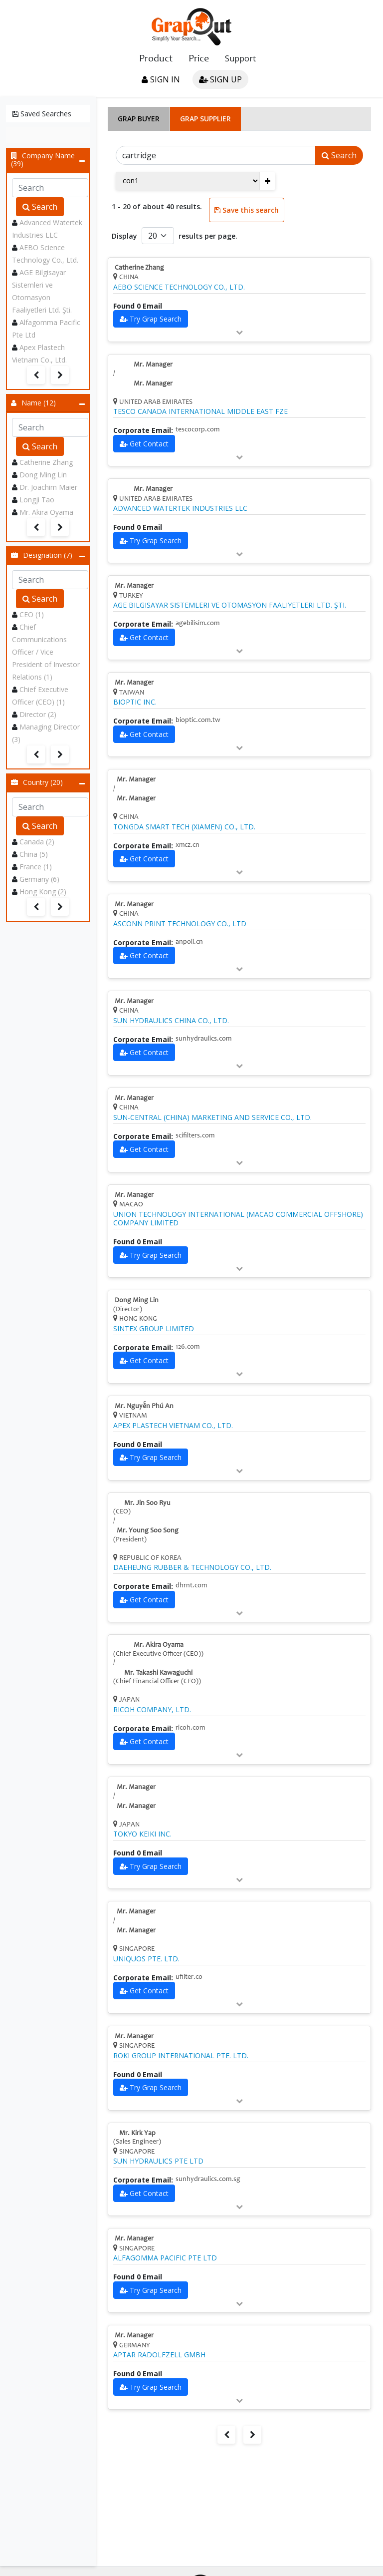 The width and height of the screenshot is (383, 2576). I want to click on APEX PLASTECH VIETNAM CO., LTD., so click(173, 1425).